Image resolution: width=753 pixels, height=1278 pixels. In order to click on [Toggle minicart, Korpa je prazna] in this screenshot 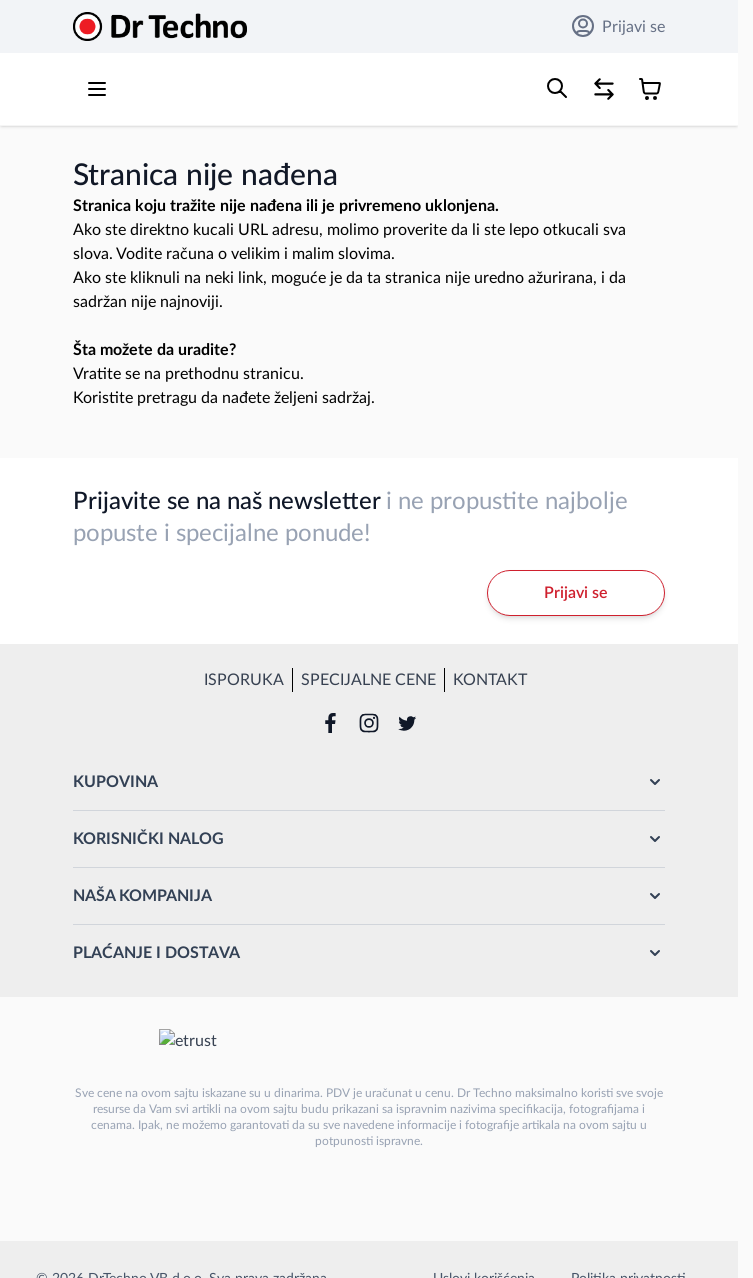, I will do `click(650, 89)`.